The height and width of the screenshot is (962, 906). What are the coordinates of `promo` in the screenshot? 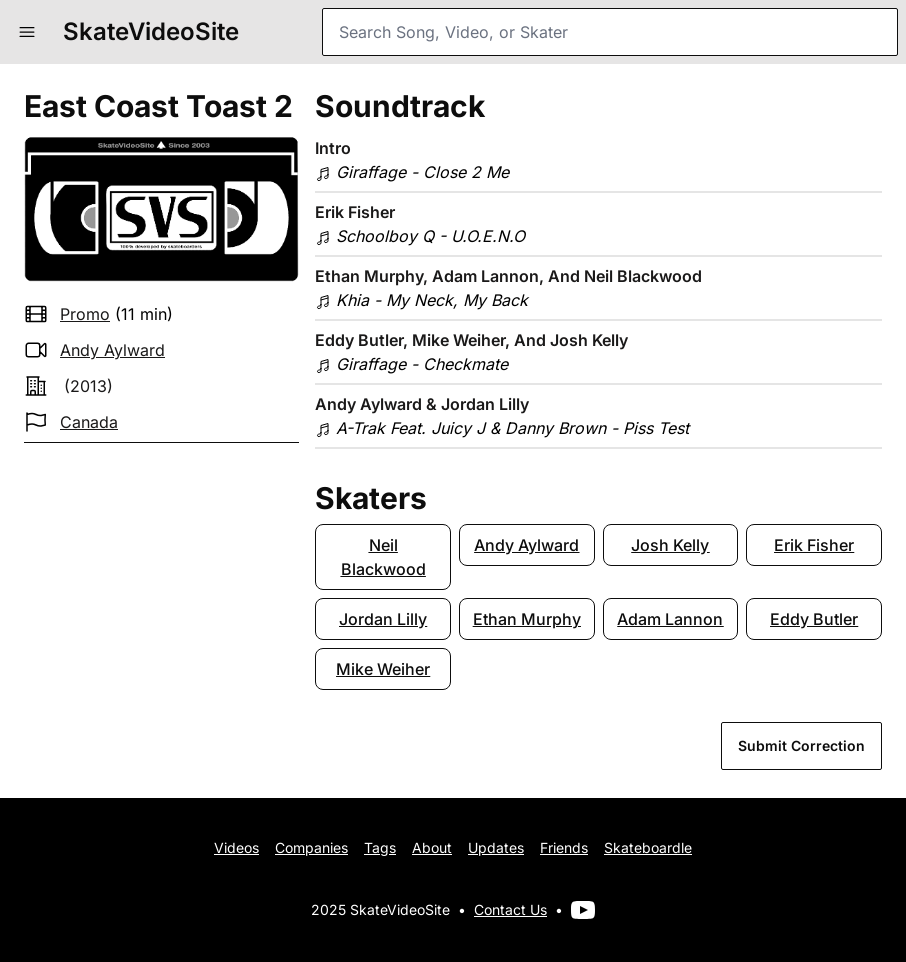 It's located at (85, 314).